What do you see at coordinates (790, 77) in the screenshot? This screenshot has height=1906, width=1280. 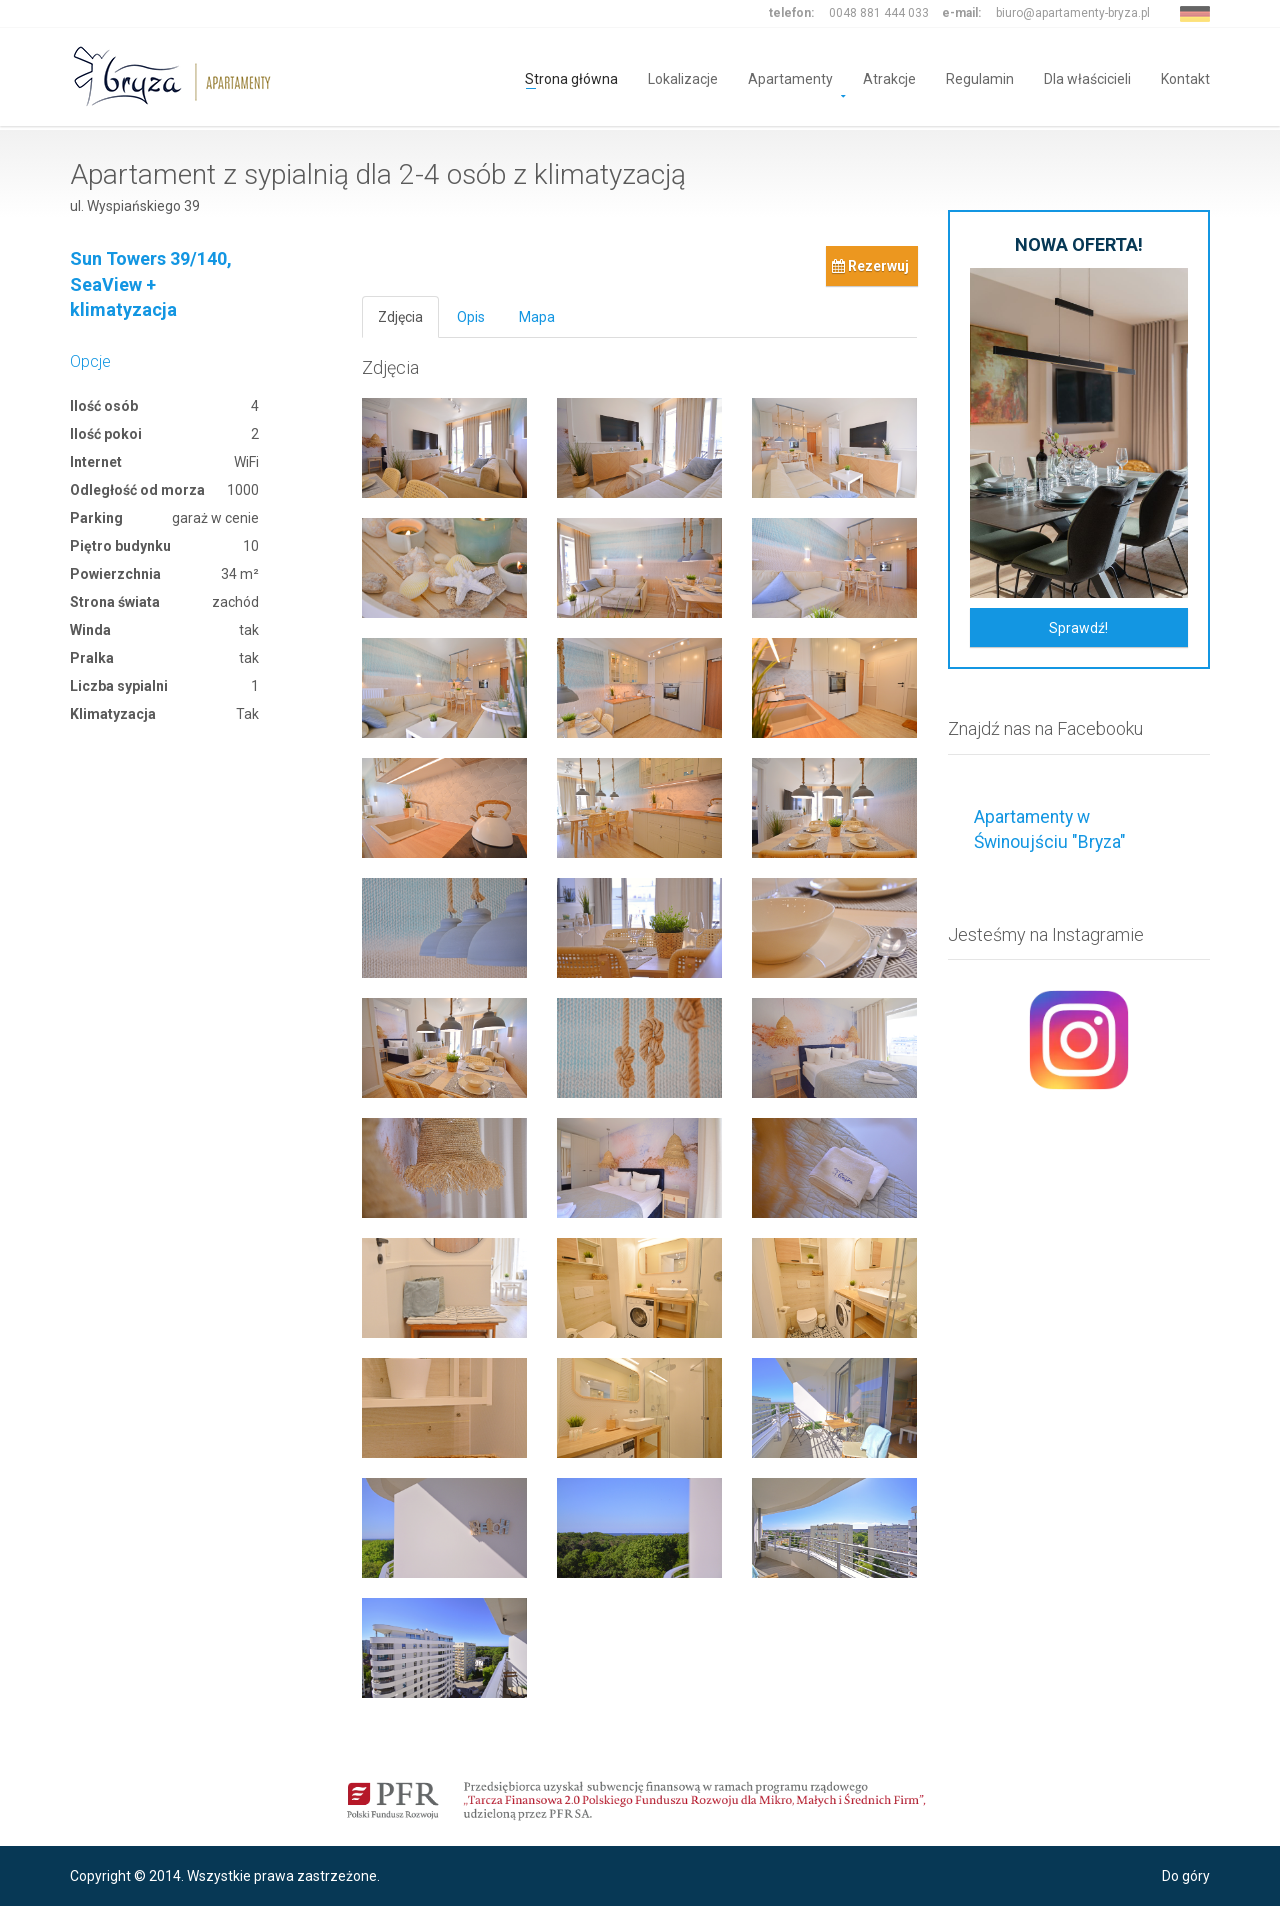 I see `Apartamenty` at bounding box center [790, 77].